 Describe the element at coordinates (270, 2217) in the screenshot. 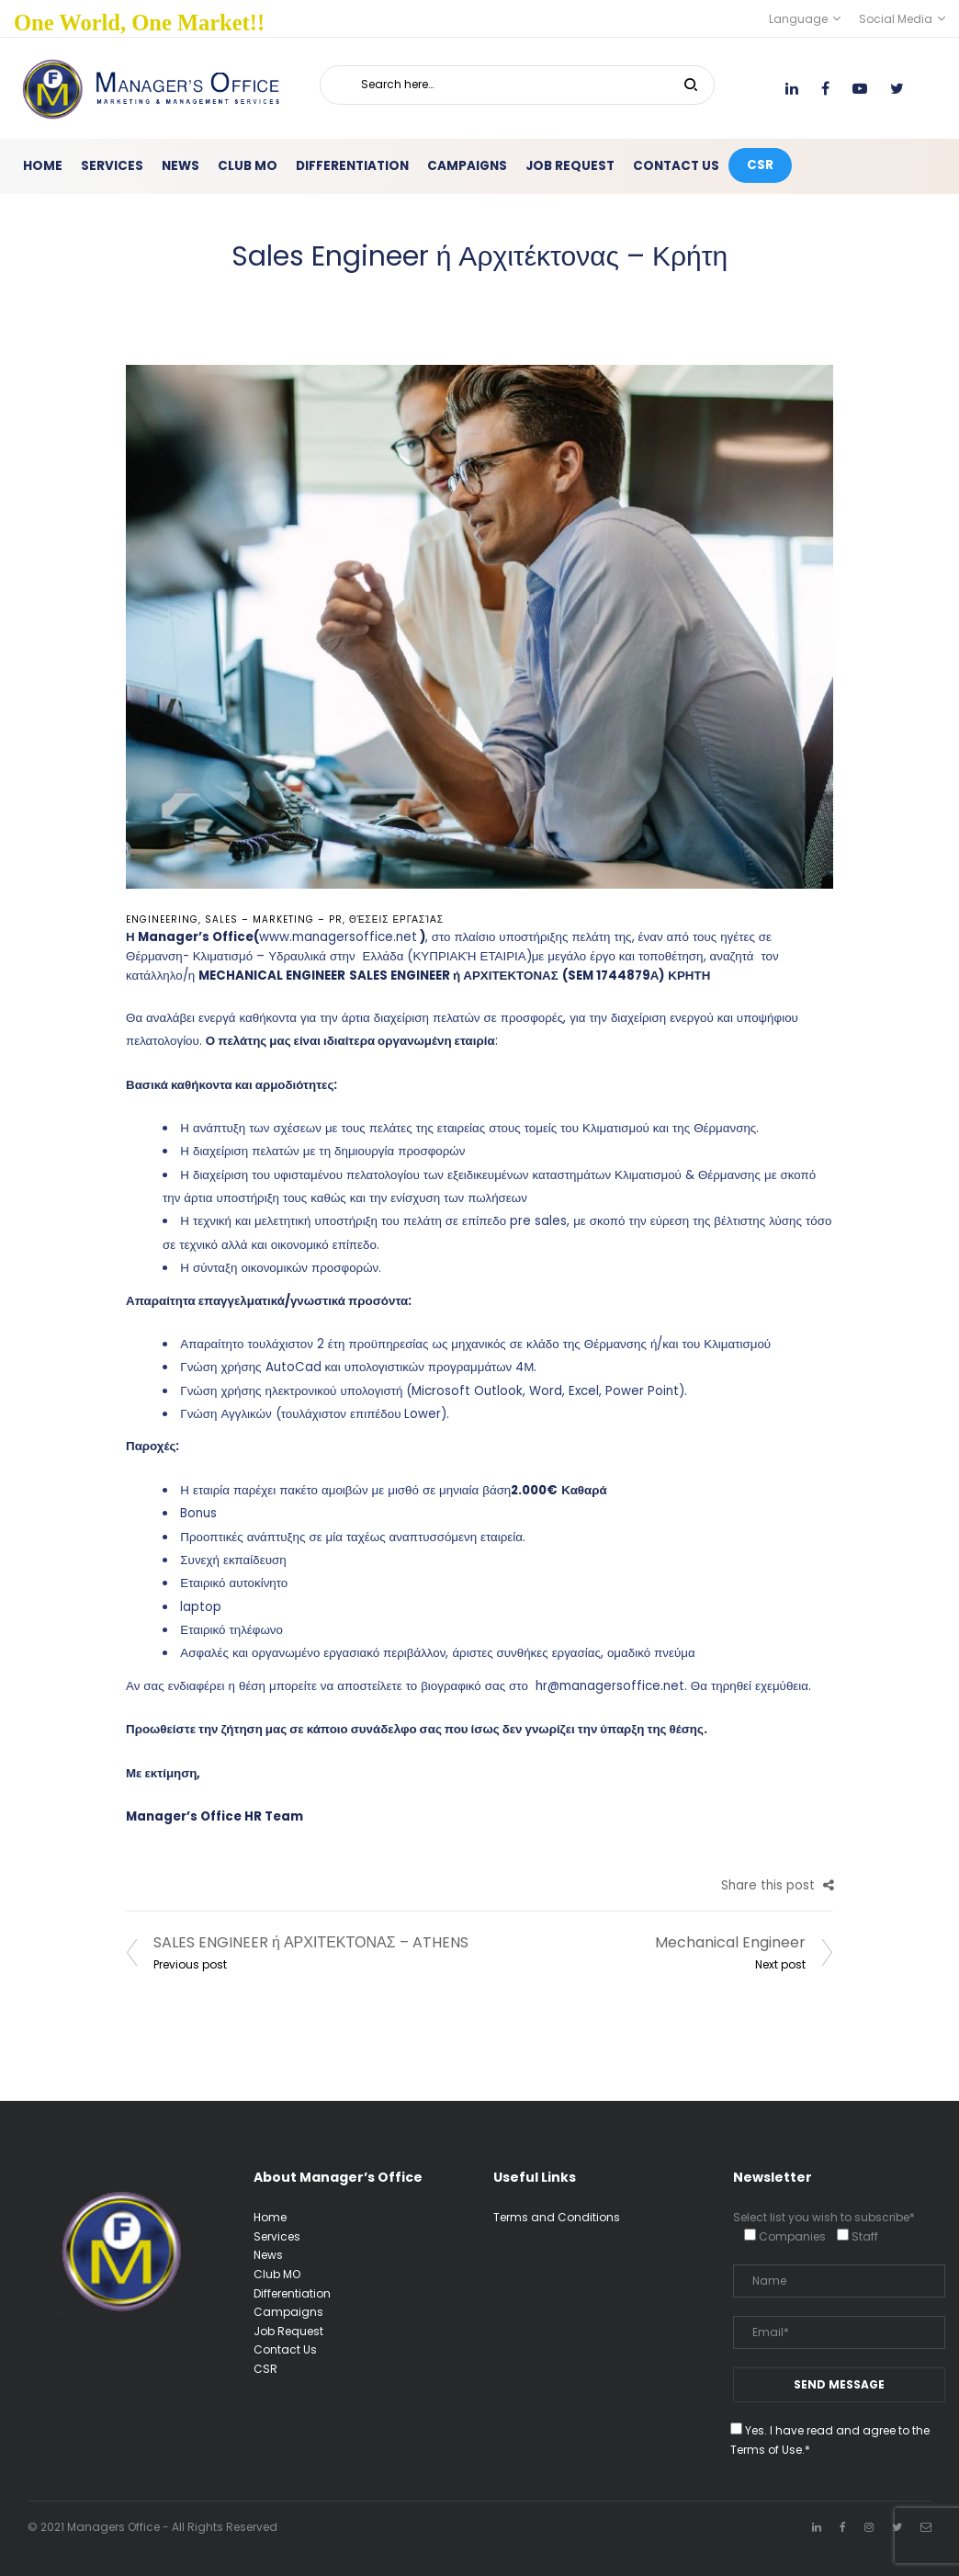

I see `Home` at that location.